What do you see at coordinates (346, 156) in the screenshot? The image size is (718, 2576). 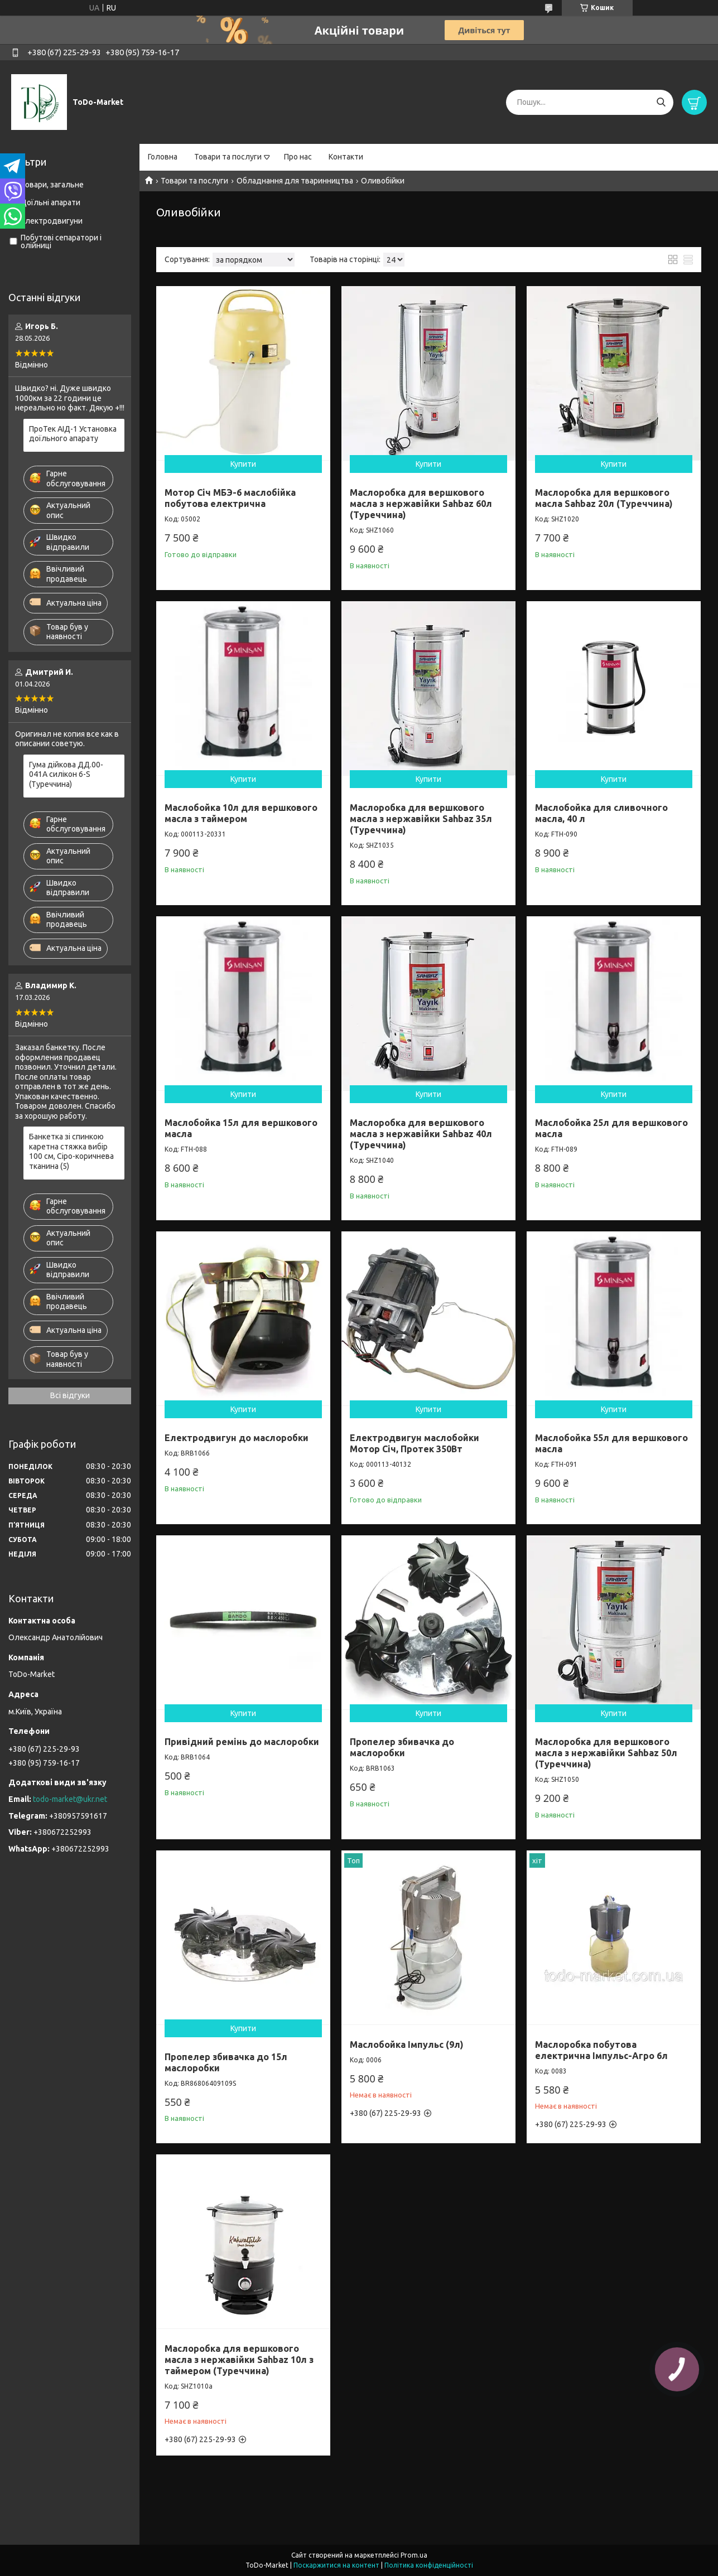 I see `Контакти` at bounding box center [346, 156].